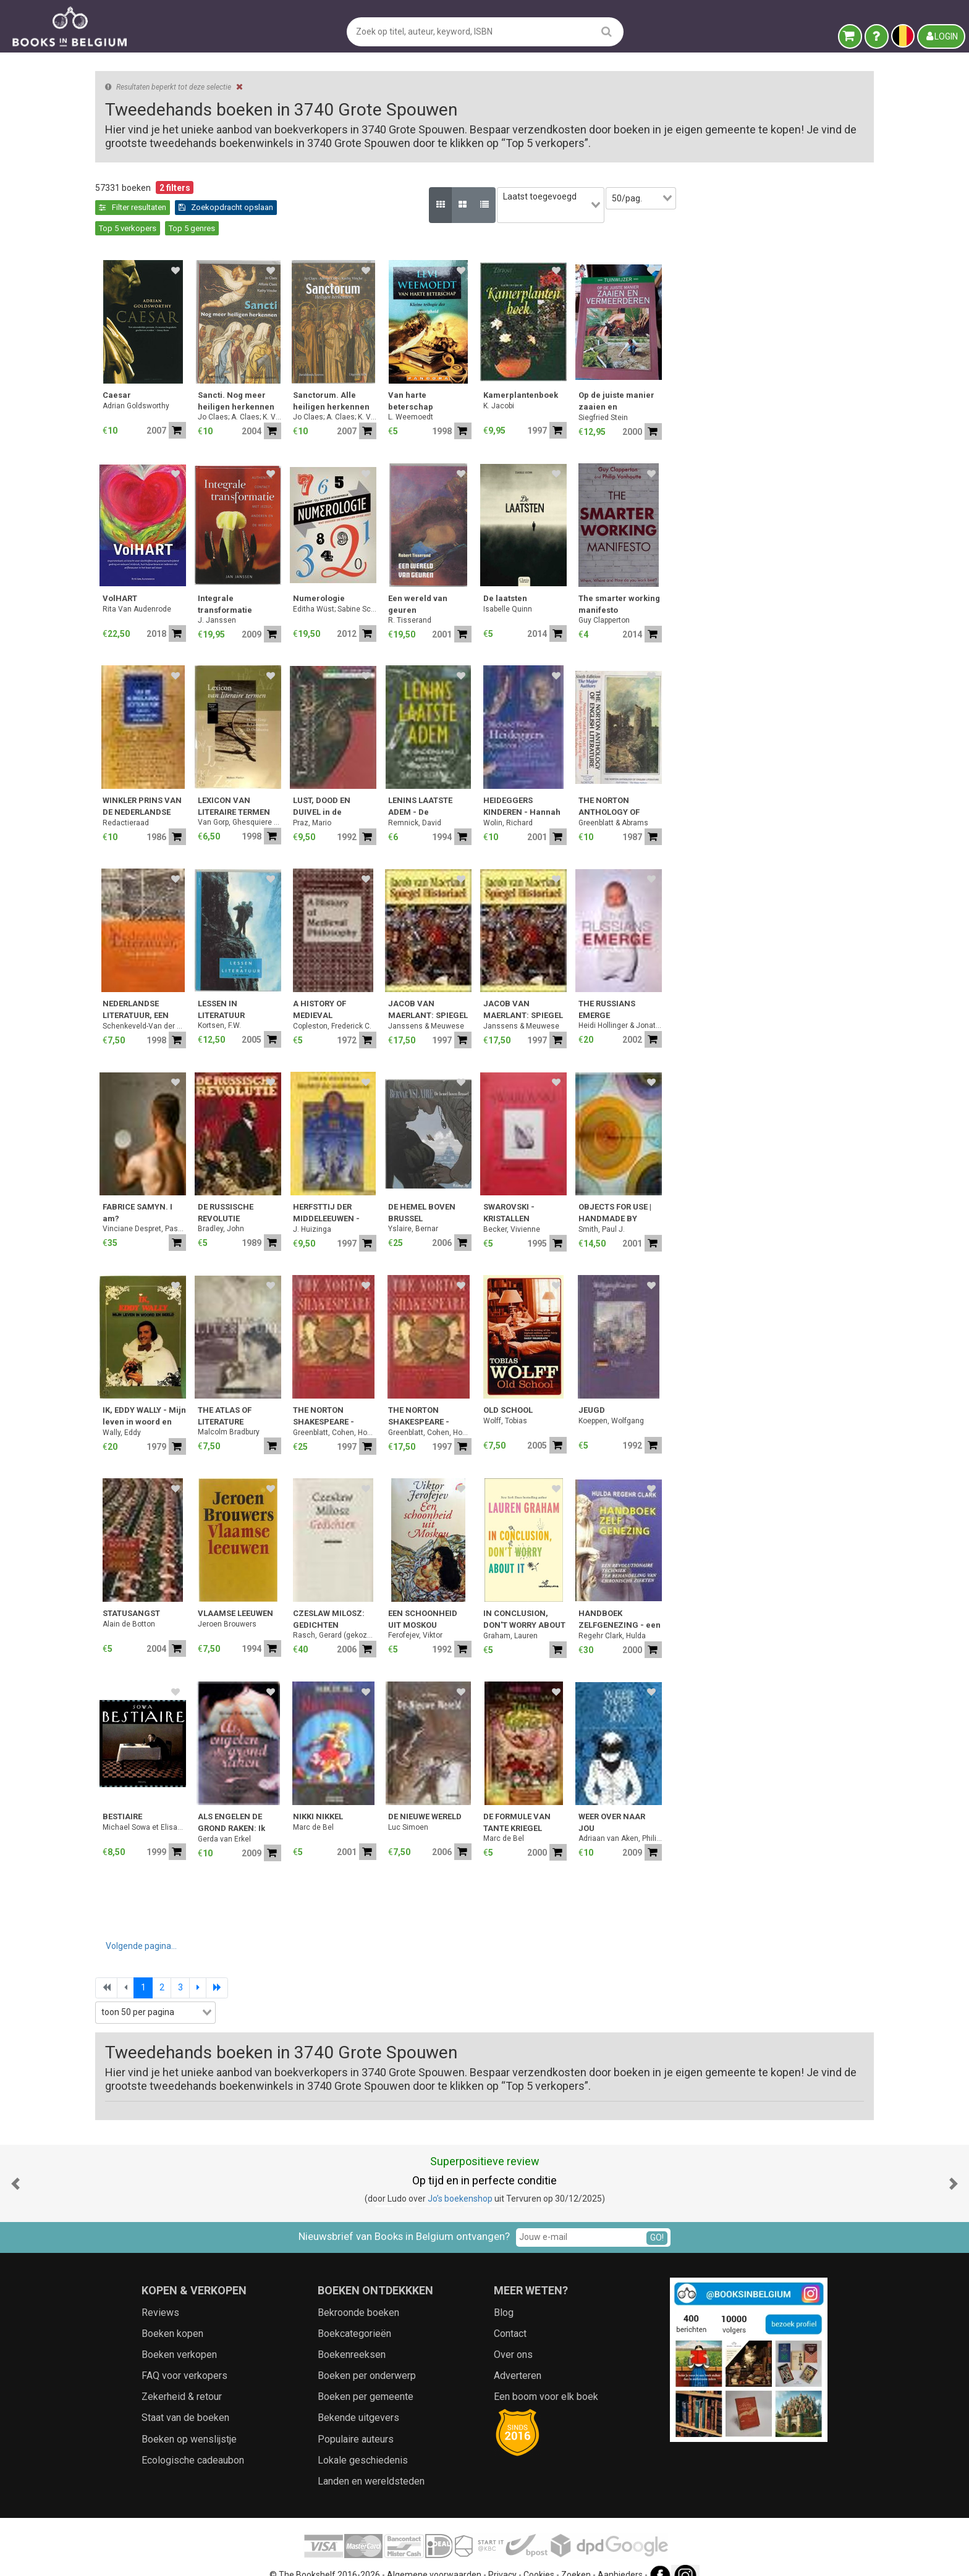 The image size is (969, 2576). I want to click on Boeken per gemeente, so click(365, 2376).